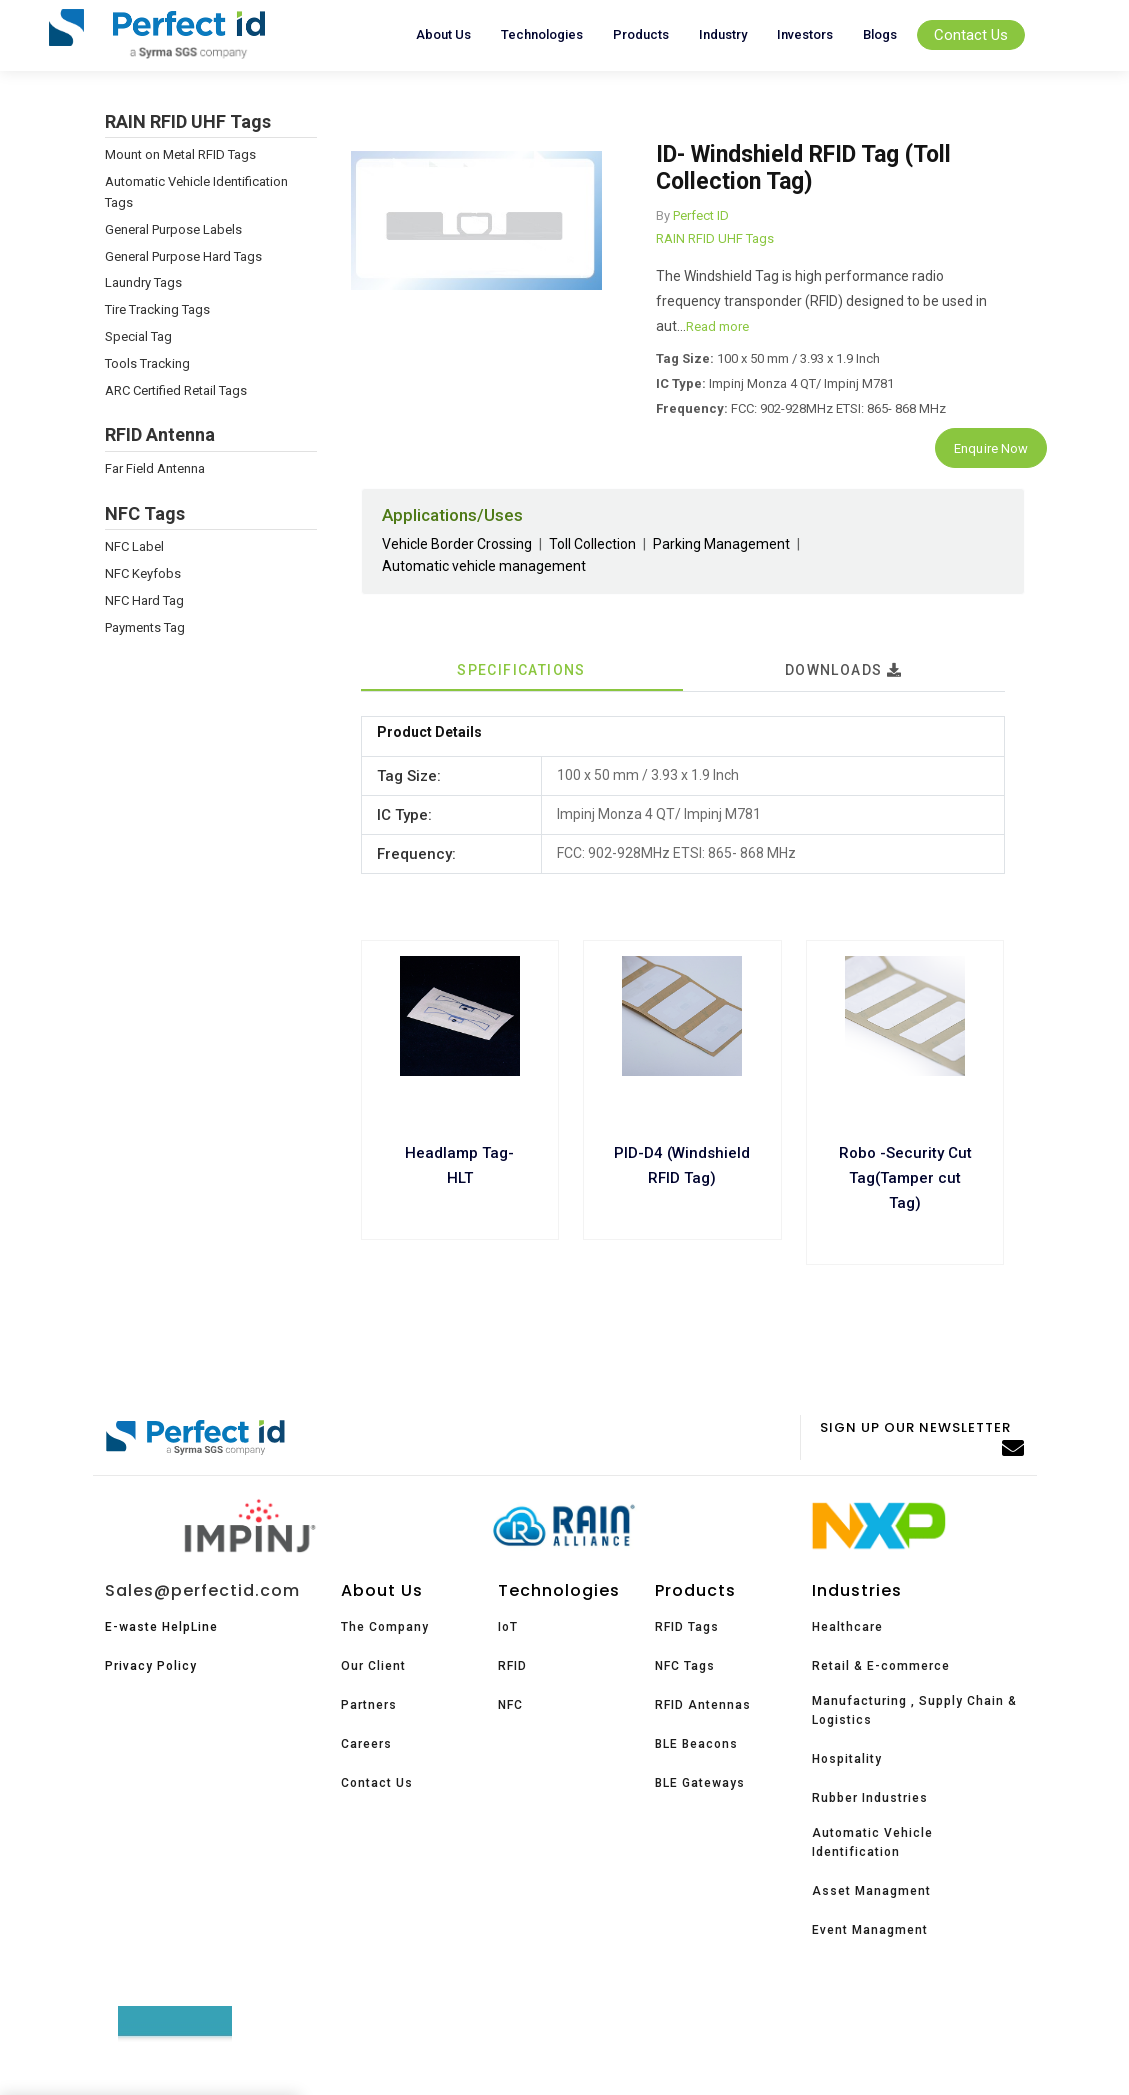 The width and height of the screenshot is (1129, 2095). I want to click on Special Tag, so click(138, 336).